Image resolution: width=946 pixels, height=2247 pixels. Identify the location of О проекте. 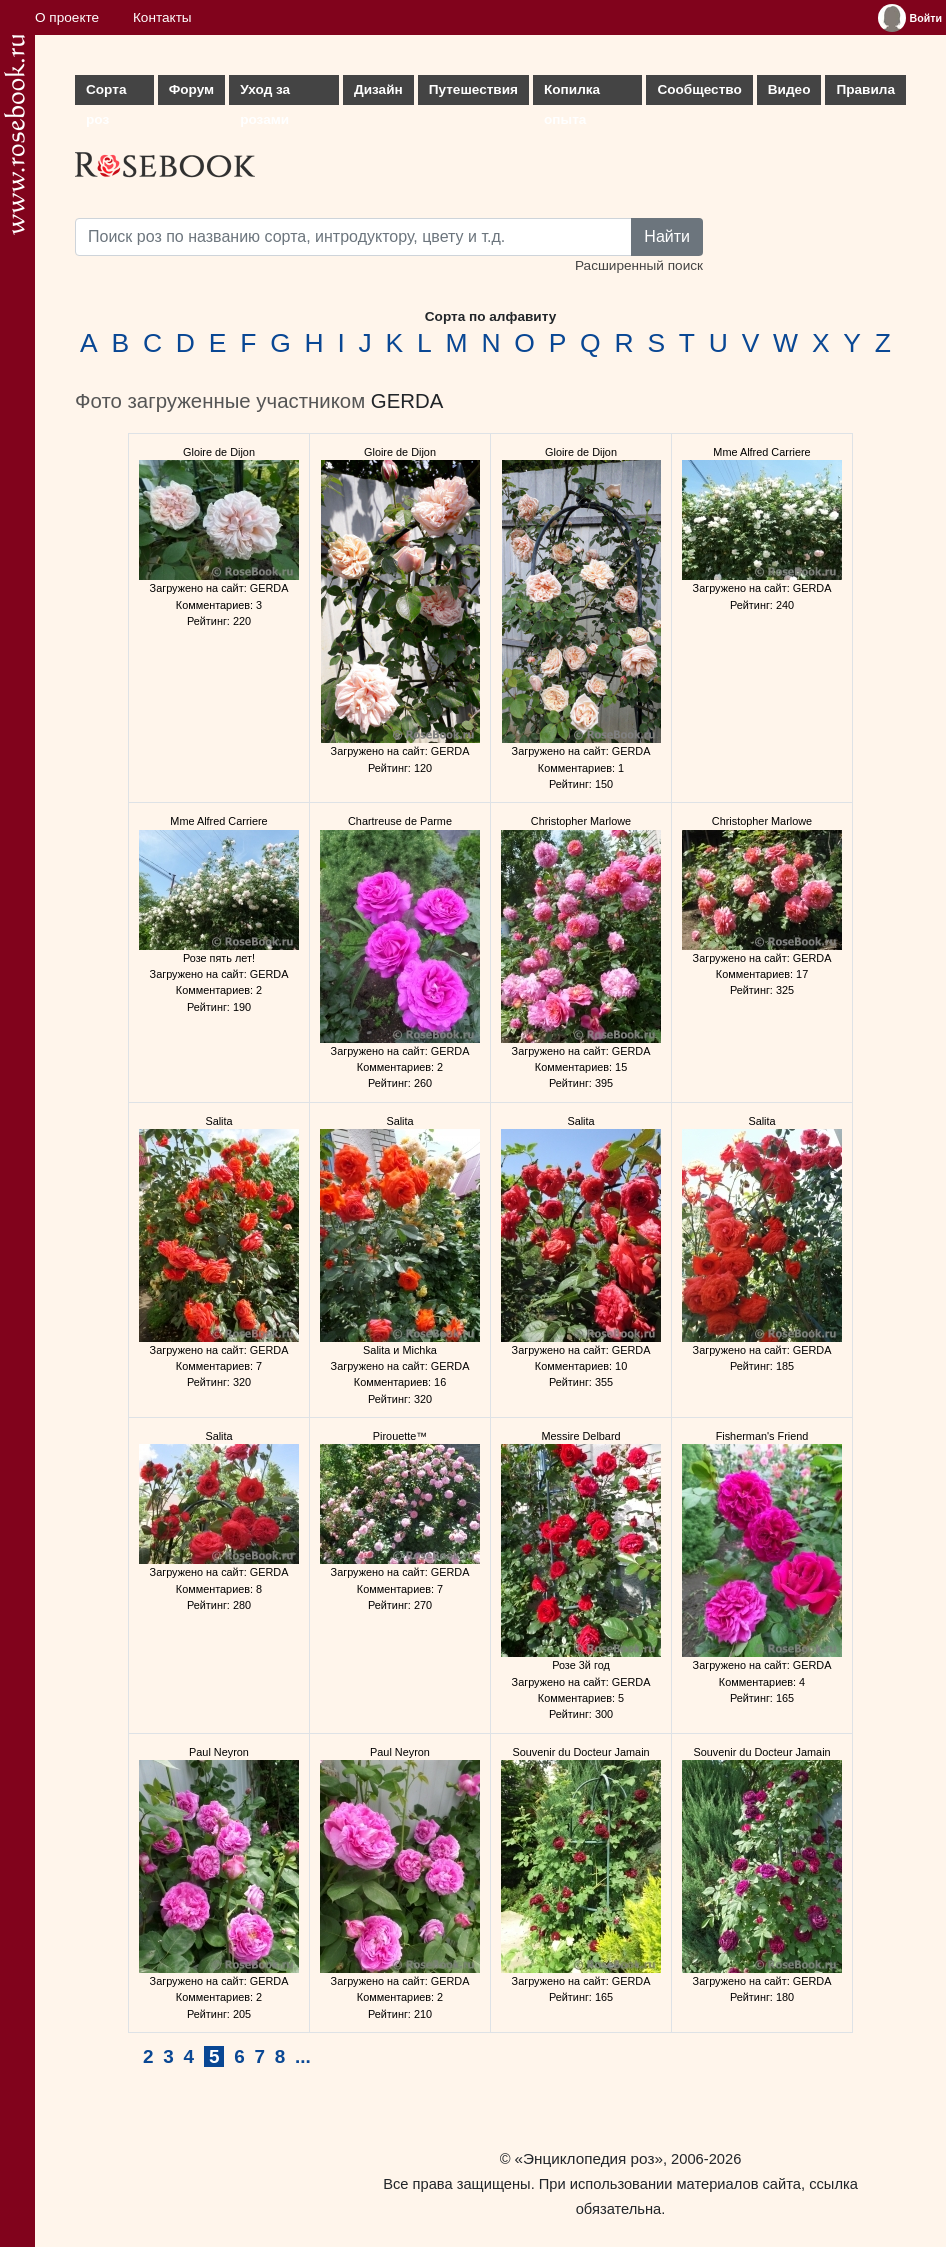
(67, 17).